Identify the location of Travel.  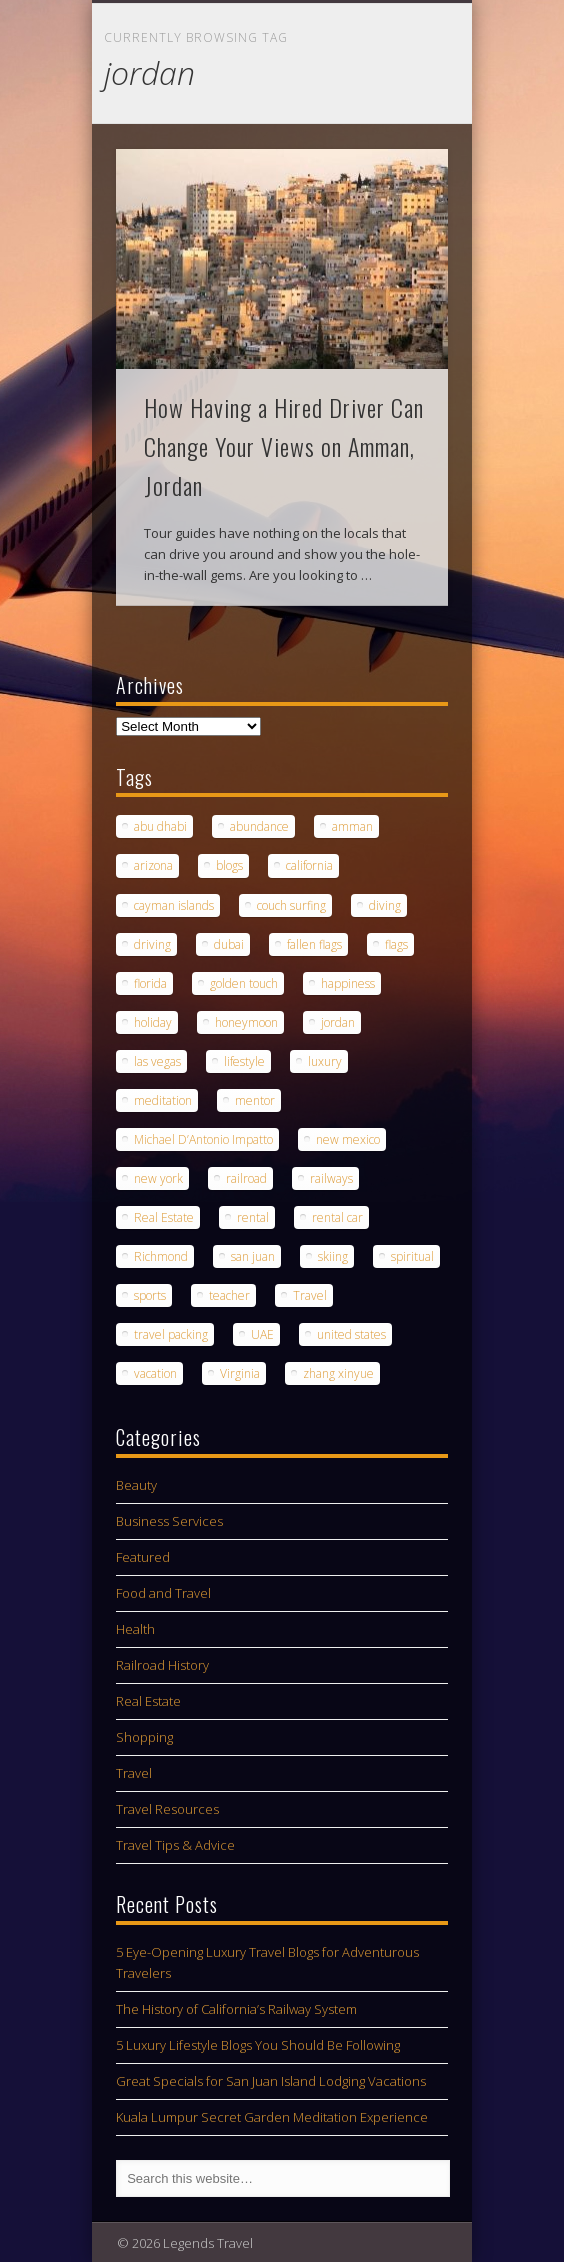
(134, 1773).